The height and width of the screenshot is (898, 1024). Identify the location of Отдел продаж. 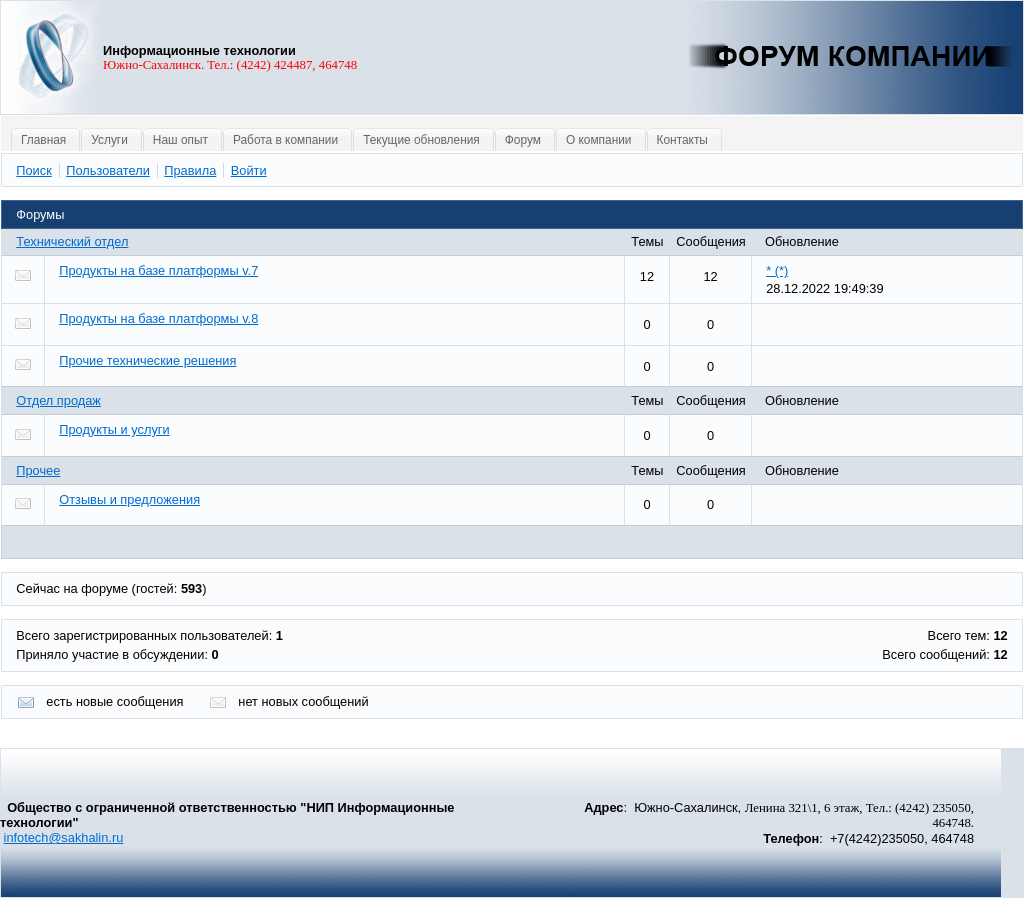
(58, 400).